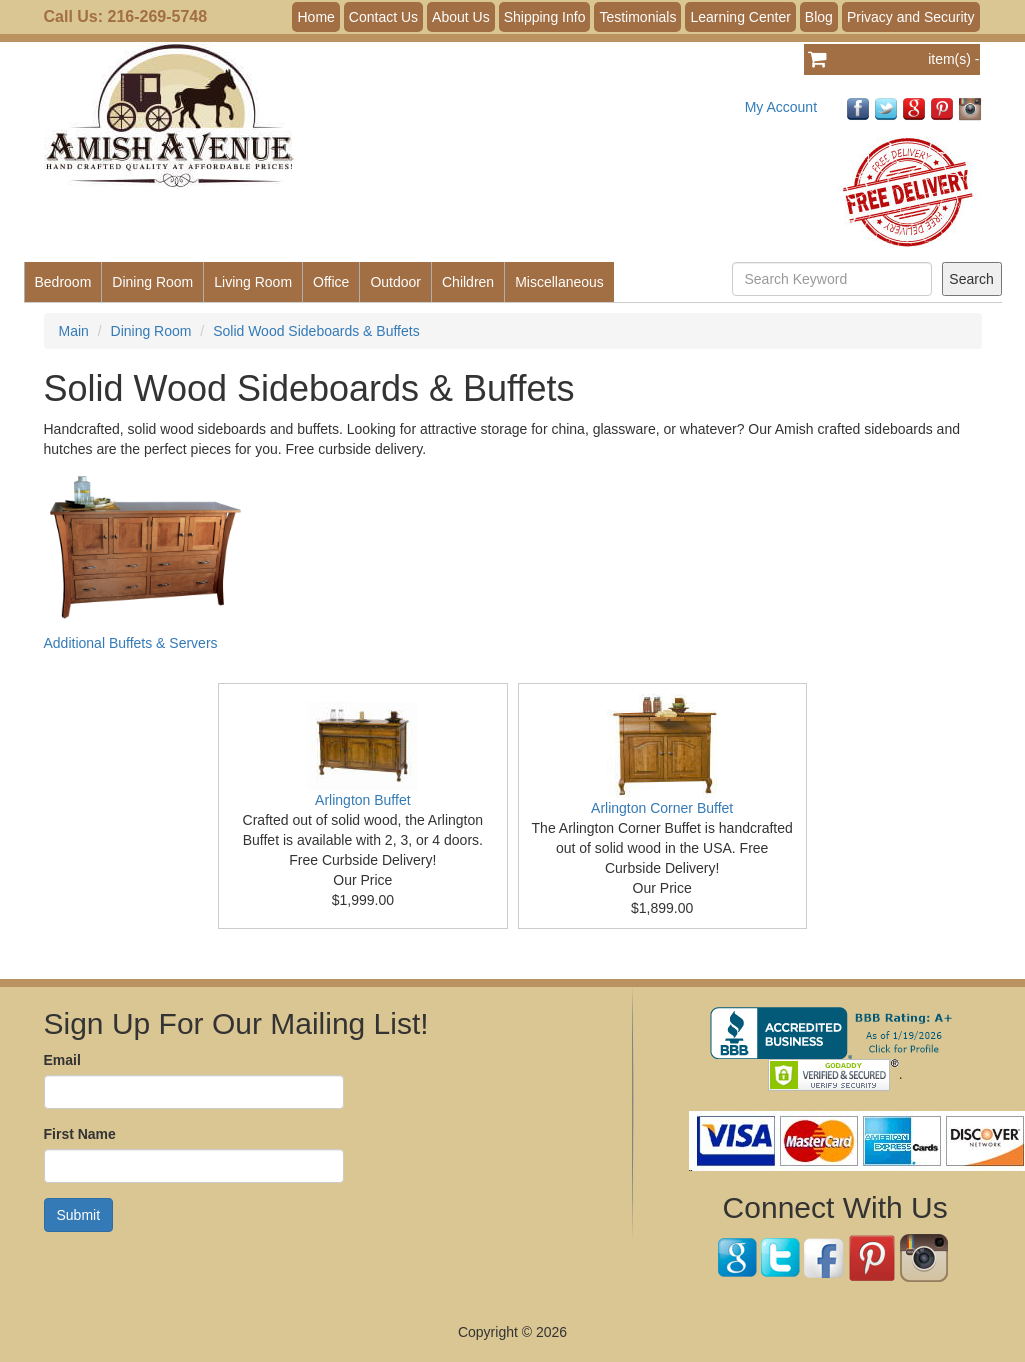  What do you see at coordinates (80, 1134) in the screenshot?
I see `First Name` at bounding box center [80, 1134].